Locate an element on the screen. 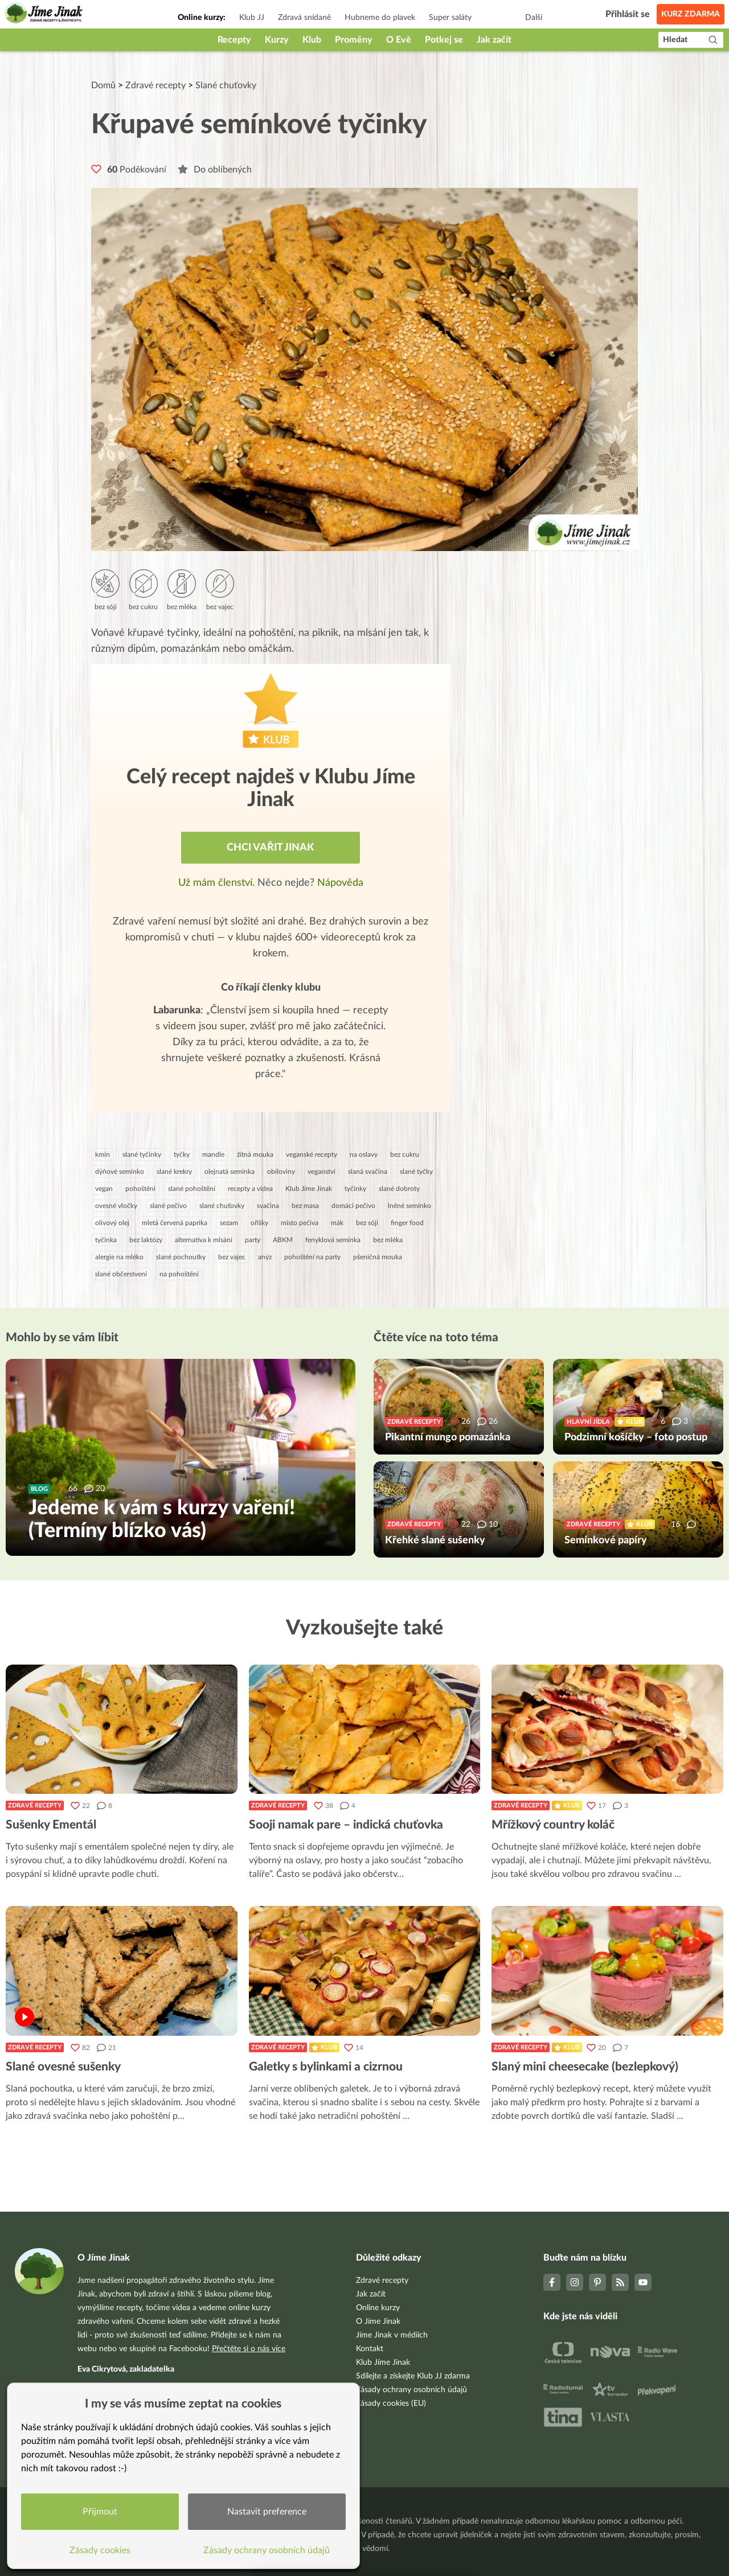  Jíme Jinak v médiích is located at coordinates (392, 2335).